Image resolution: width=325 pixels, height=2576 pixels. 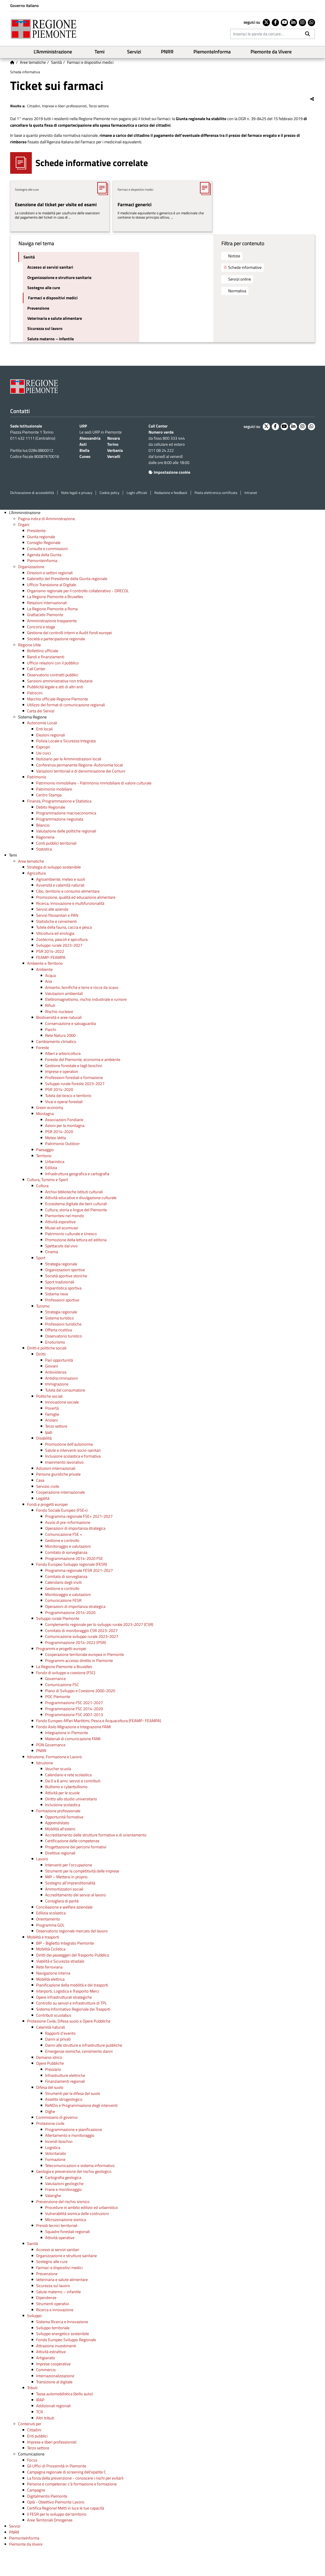 I want to click on PON Governance, so click(x=50, y=1760).